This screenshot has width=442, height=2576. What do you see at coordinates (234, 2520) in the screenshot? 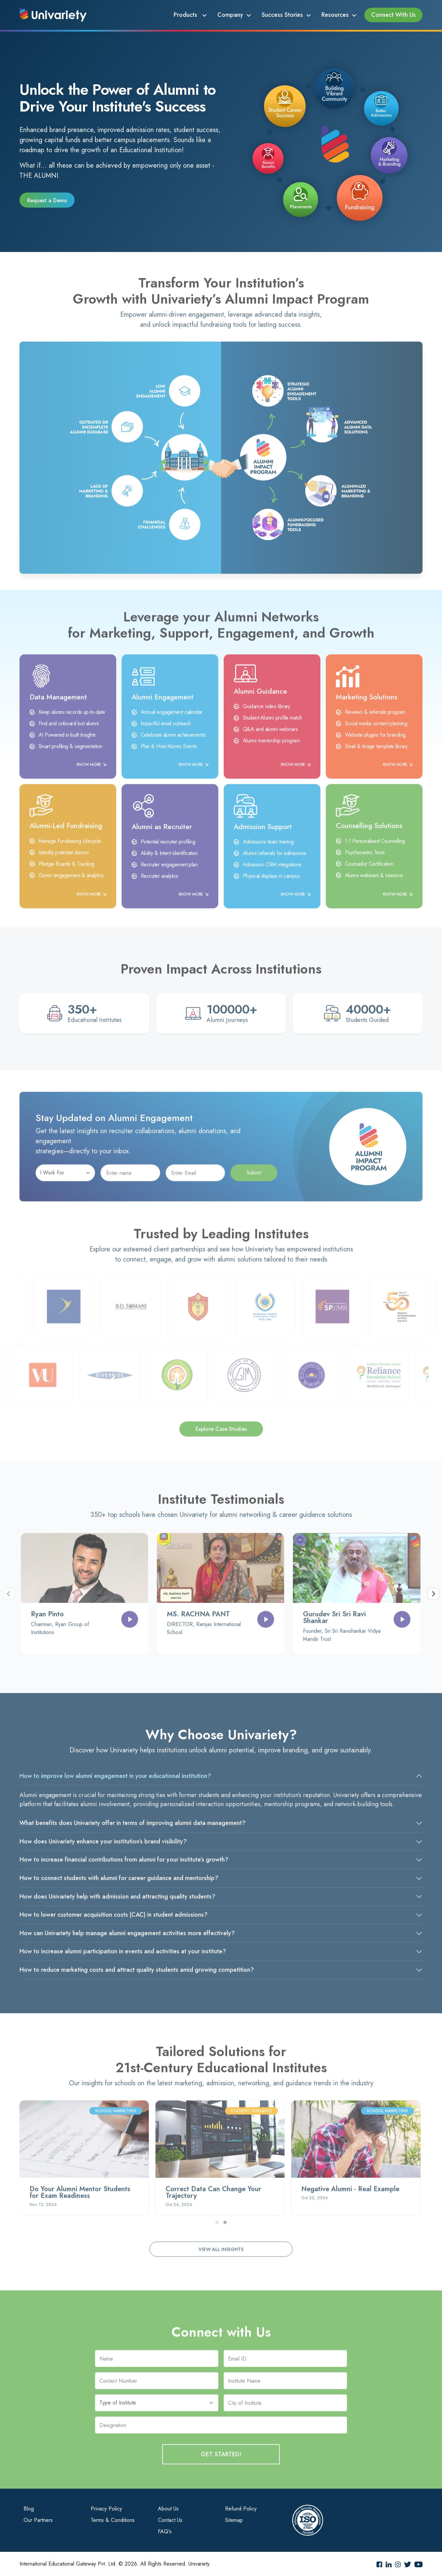
I see `Sitemap` at bounding box center [234, 2520].